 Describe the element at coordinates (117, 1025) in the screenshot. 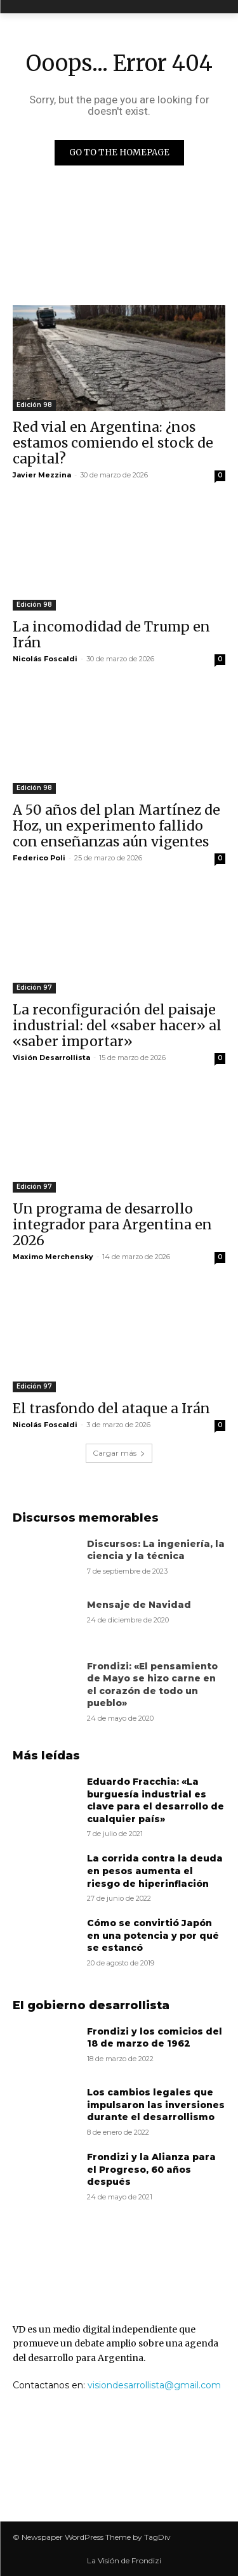

I see `La reconfiguración del paisaje industrial: del «saber hacer» al «saber importar»` at that location.